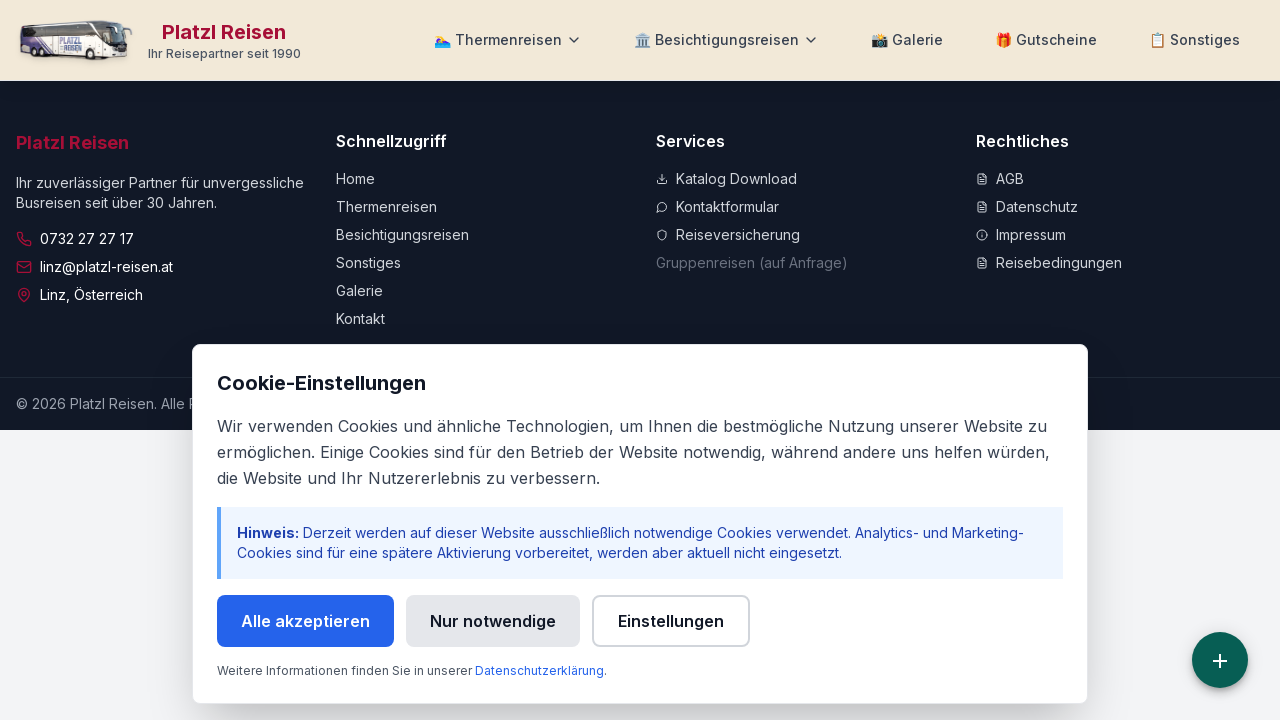 This screenshot has height=720, width=1280. What do you see at coordinates (355, 178) in the screenshot?
I see `Home` at bounding box center [355, 178].